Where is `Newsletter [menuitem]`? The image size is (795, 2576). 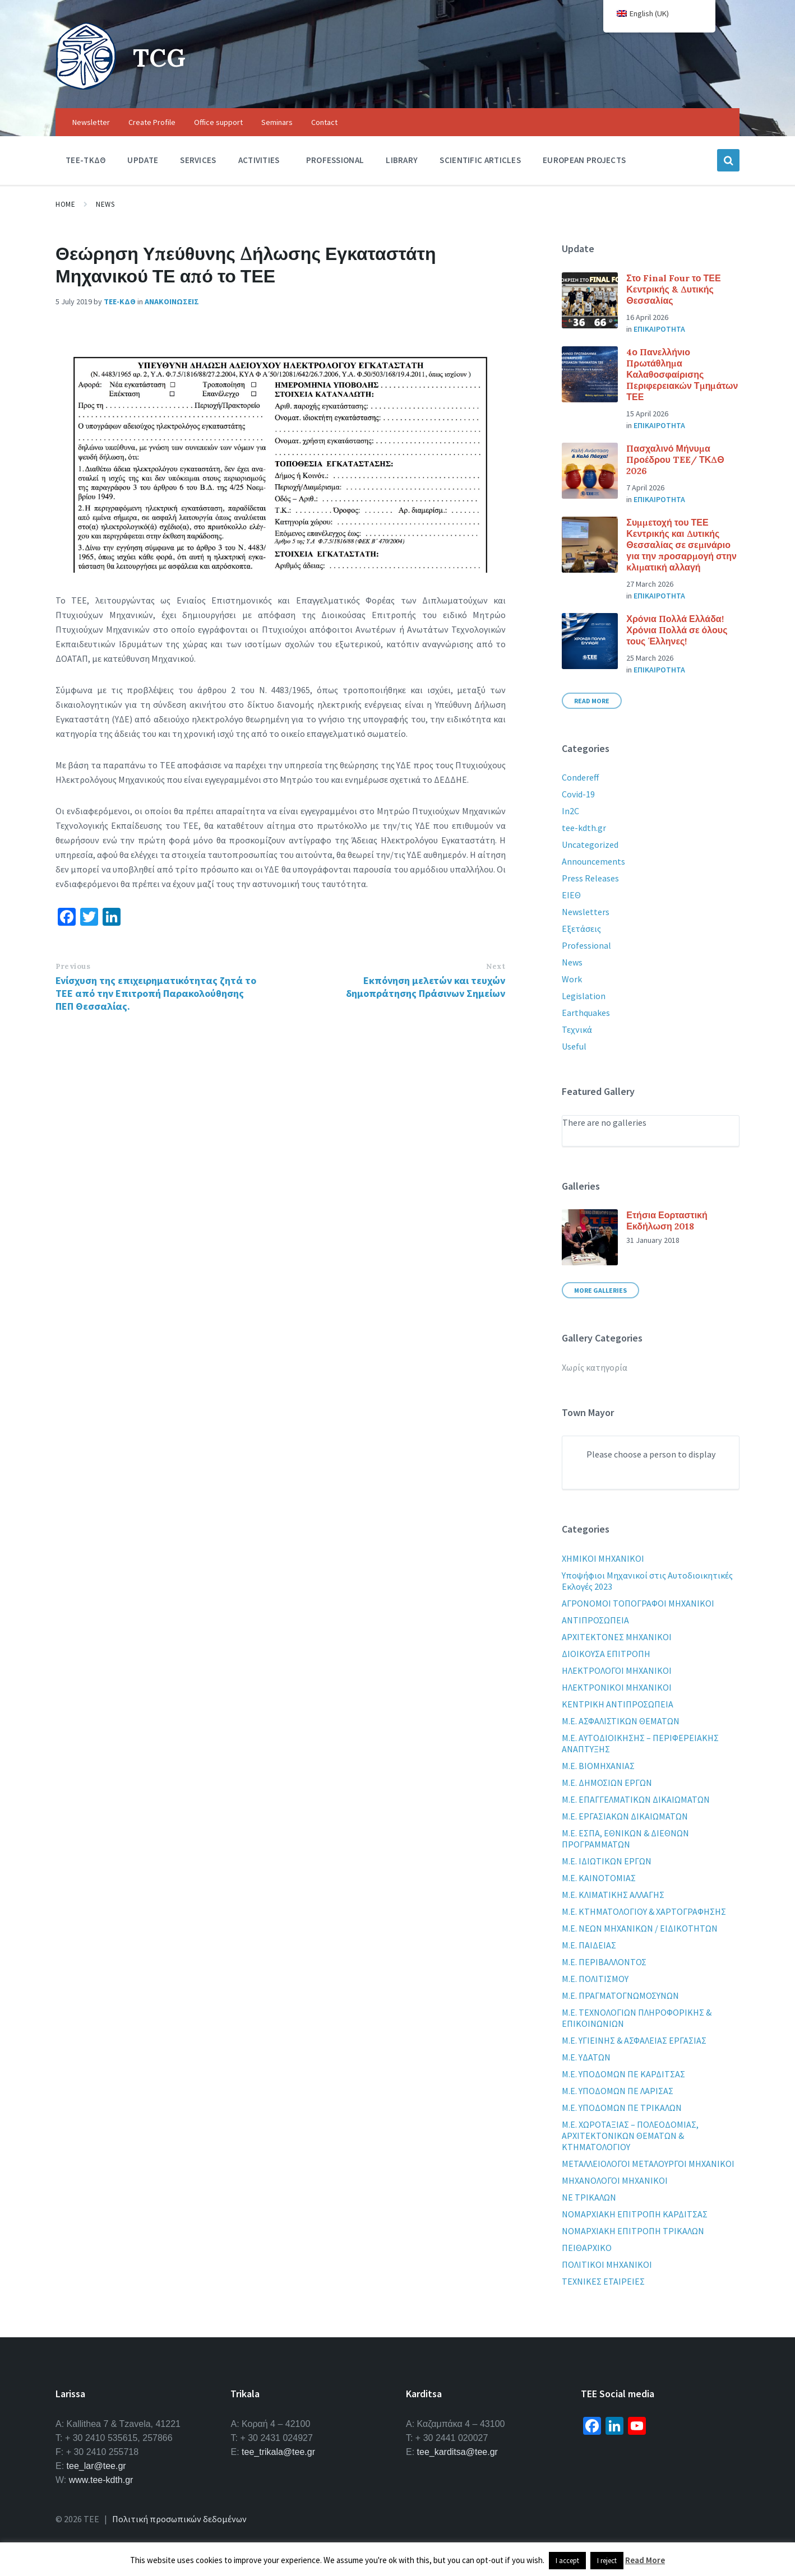
Newsletter [menuitem] is located at coordinates (91, 122).